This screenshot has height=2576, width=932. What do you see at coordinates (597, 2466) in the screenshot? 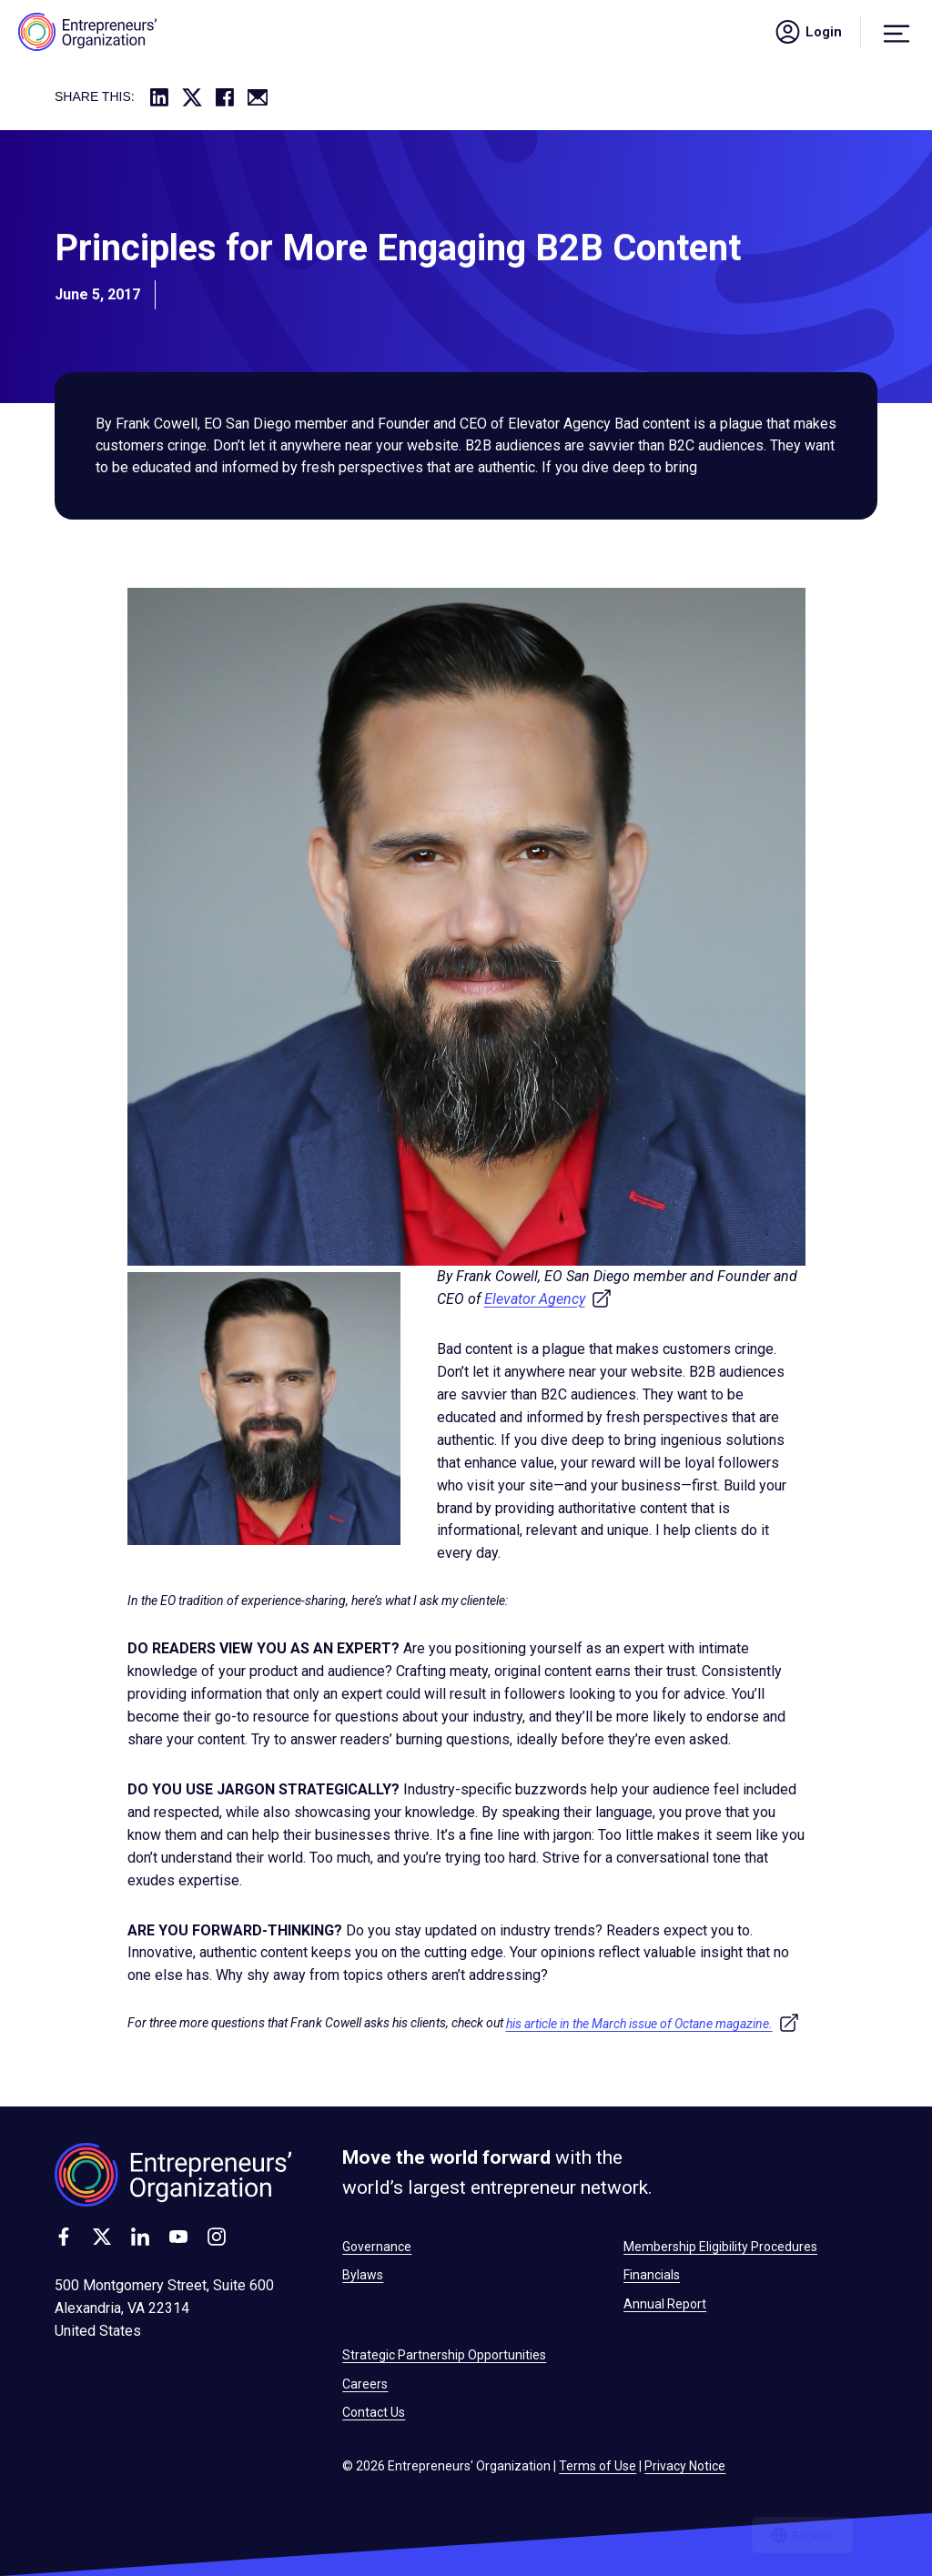
I see `Terms of Use` at bounding box center [597, 2466].